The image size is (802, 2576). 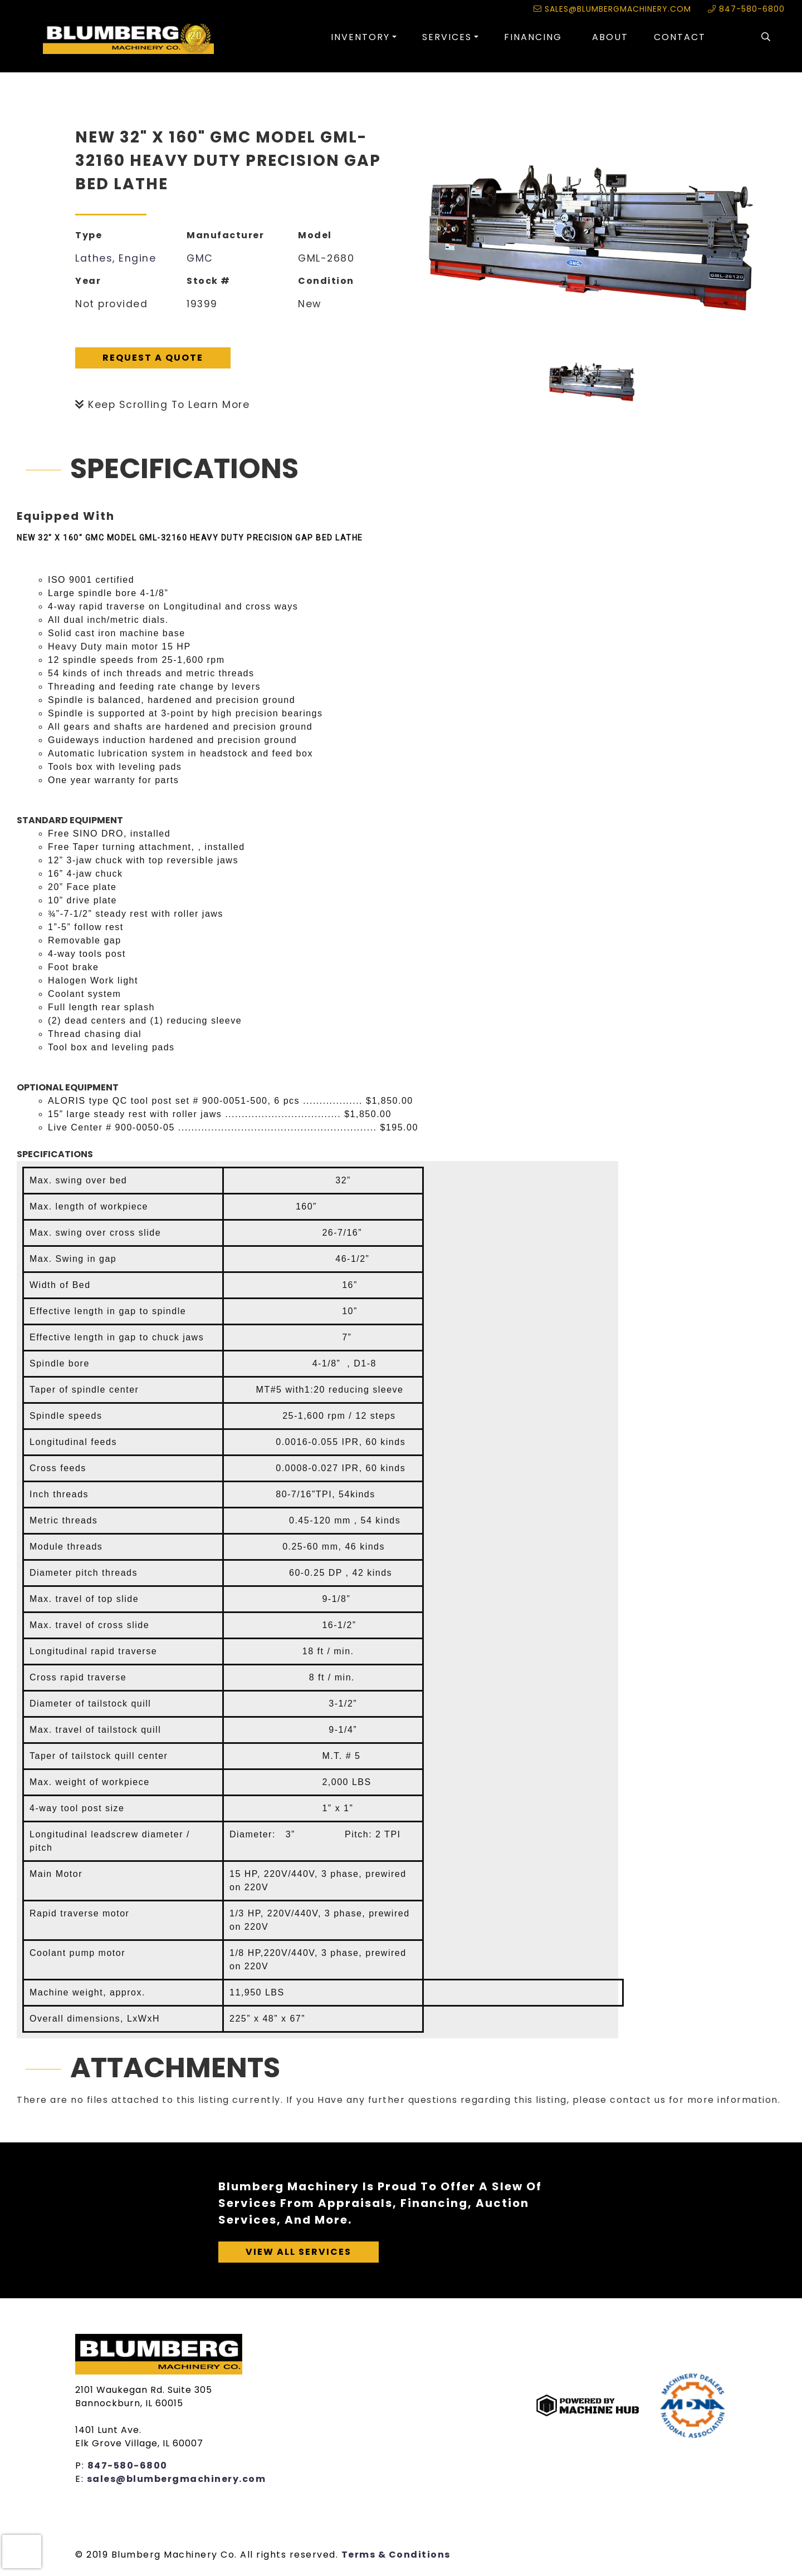 What do you see at coordinates (746, 8) in the screenshot?
I see `847-580-6800` at bounding box center [746, 8].